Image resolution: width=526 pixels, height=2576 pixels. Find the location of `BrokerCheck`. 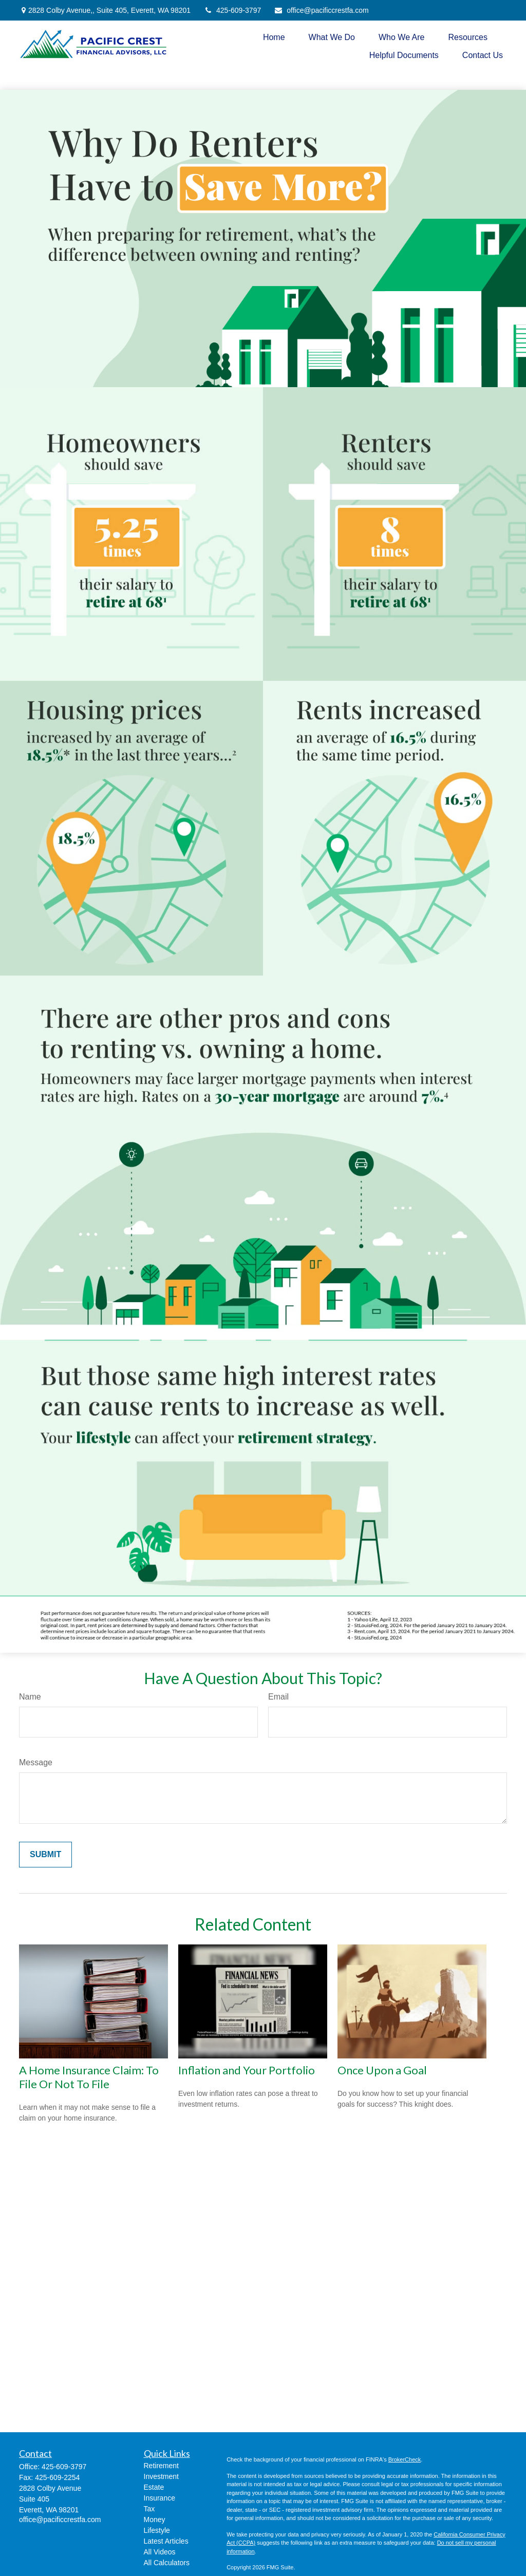

BrokerCheck is located at coordinates (404, 2459).